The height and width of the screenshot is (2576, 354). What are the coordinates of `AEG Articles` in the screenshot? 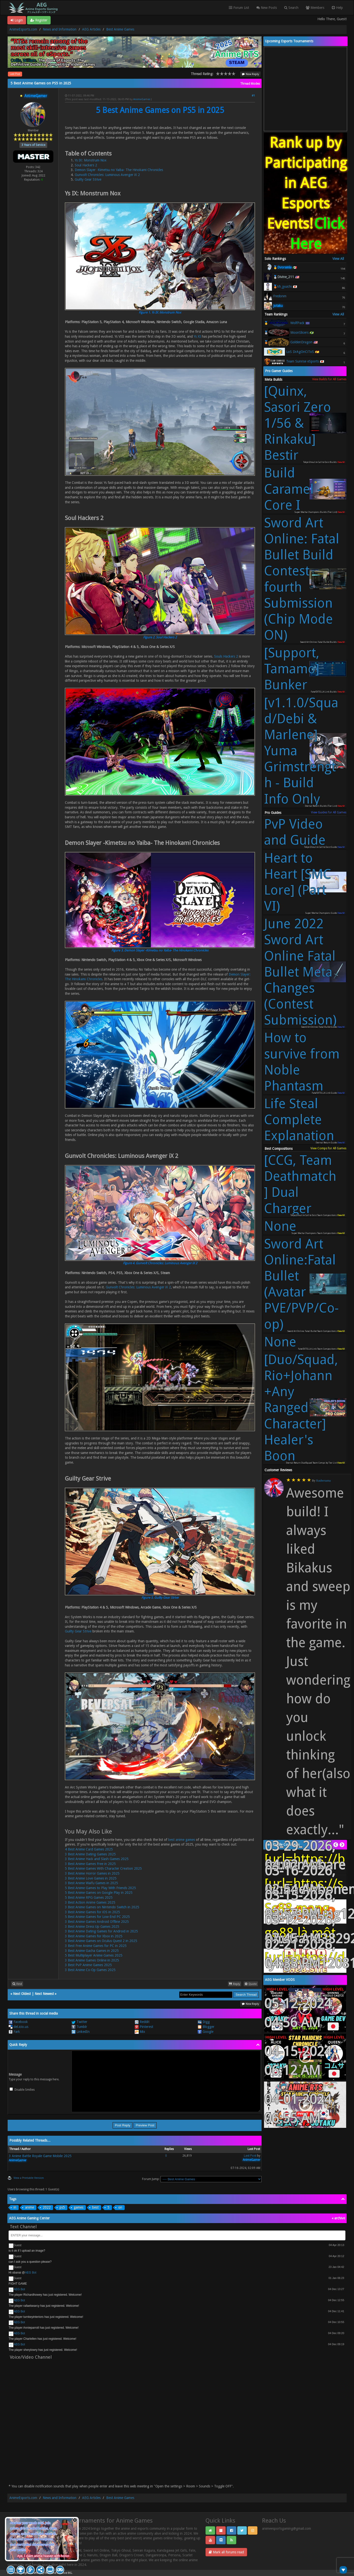 It's located at (91, 29).